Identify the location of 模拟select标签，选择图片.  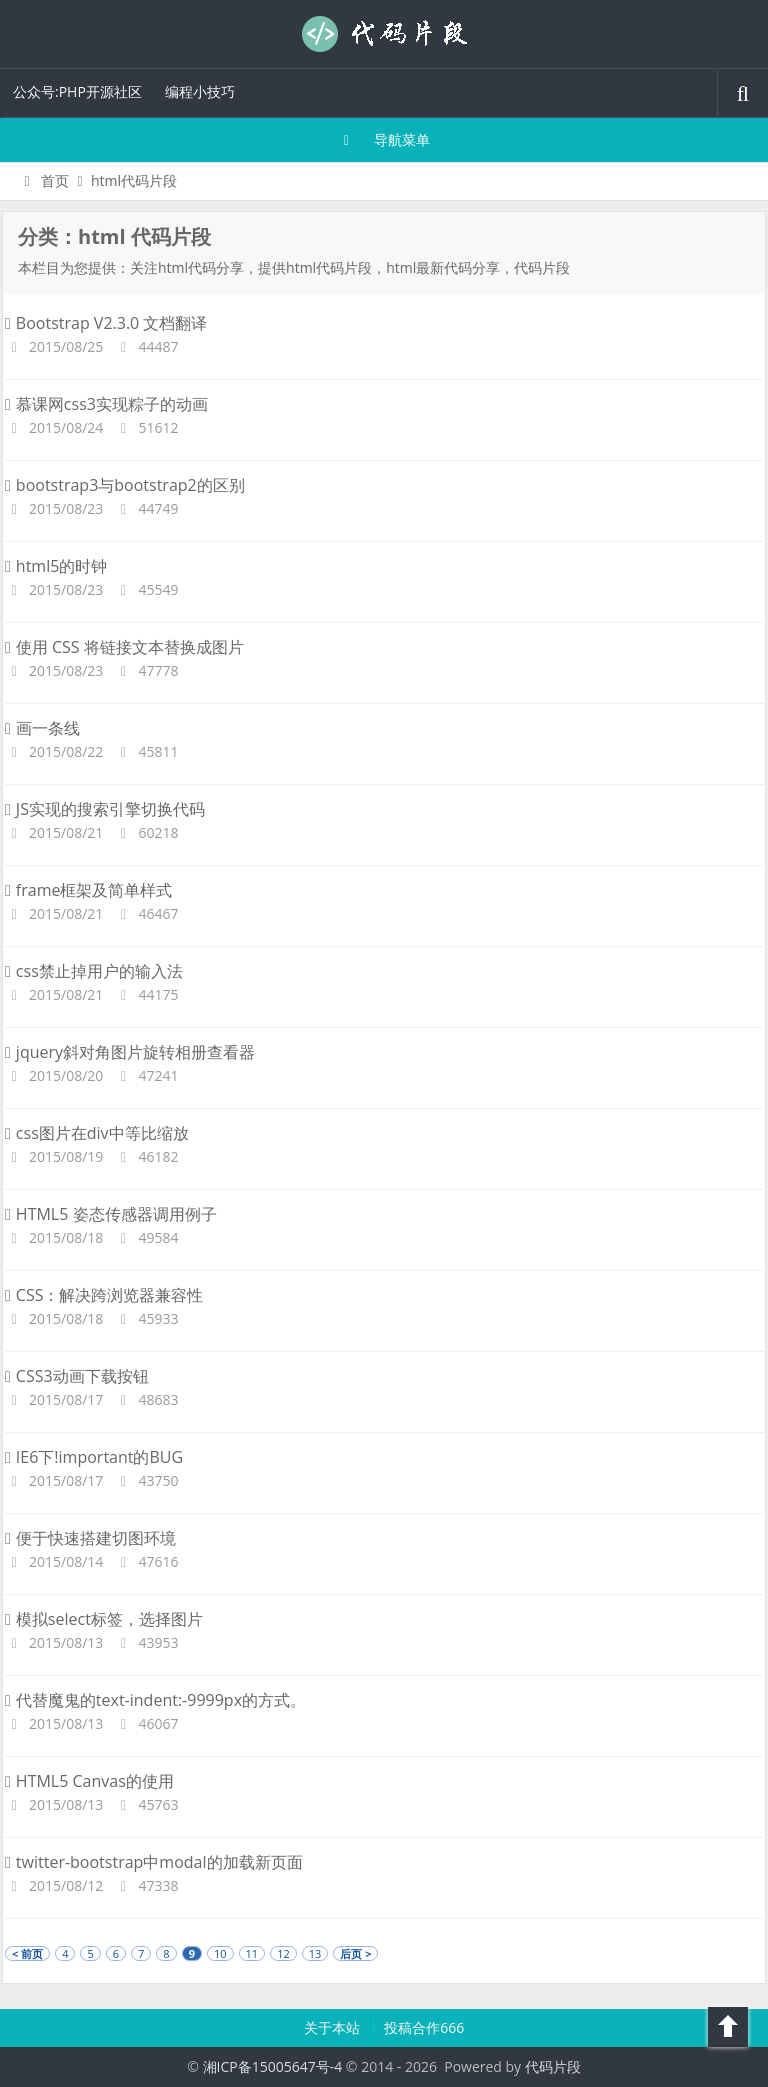
(104, 1619).